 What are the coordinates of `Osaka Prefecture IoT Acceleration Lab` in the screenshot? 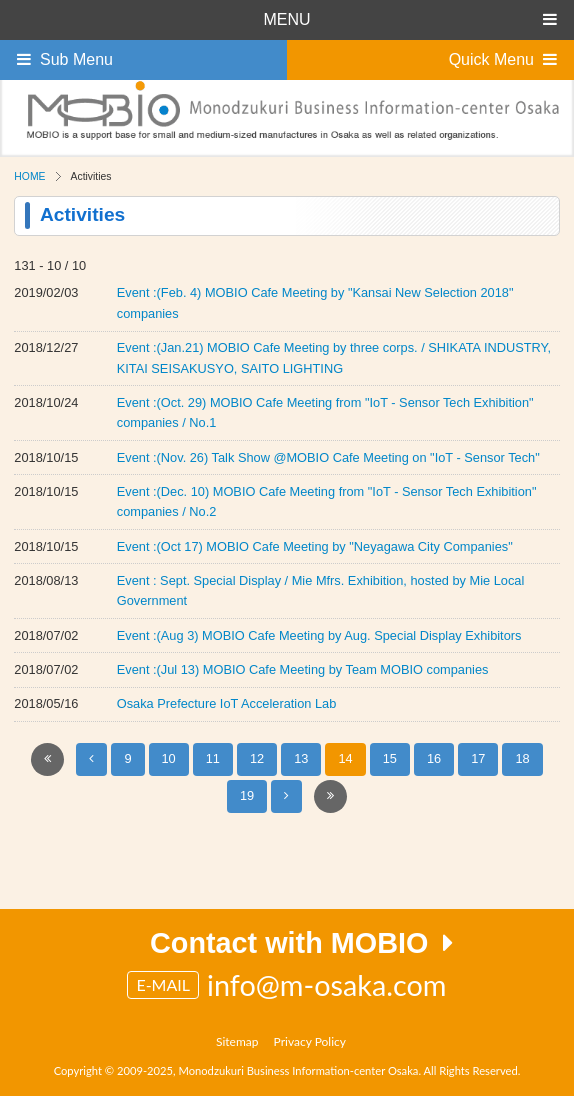 It's located at (227, 703).